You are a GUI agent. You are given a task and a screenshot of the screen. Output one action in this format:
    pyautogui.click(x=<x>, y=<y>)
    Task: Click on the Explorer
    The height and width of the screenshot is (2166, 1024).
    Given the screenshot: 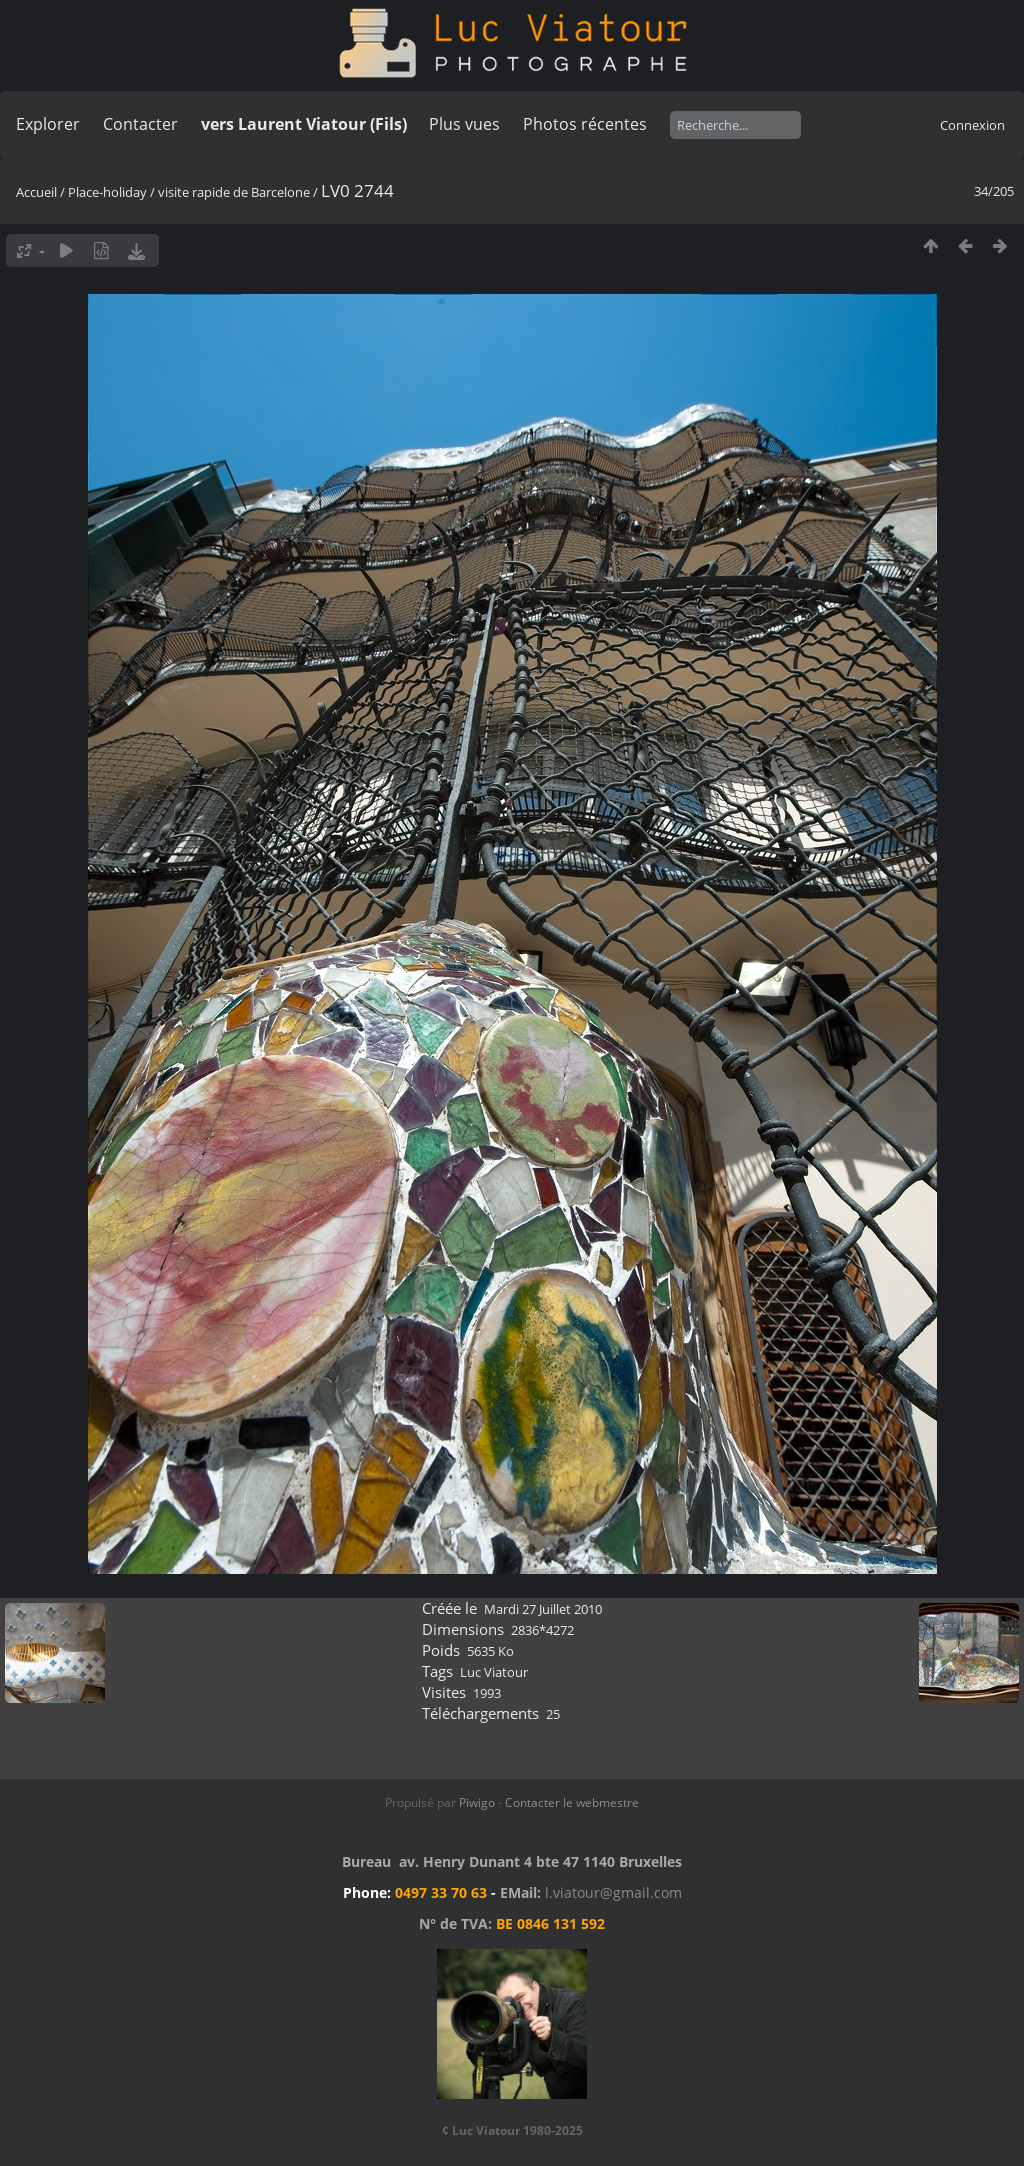 What is the action you would take?
    pyautogui.click(x=48, y=124)
    